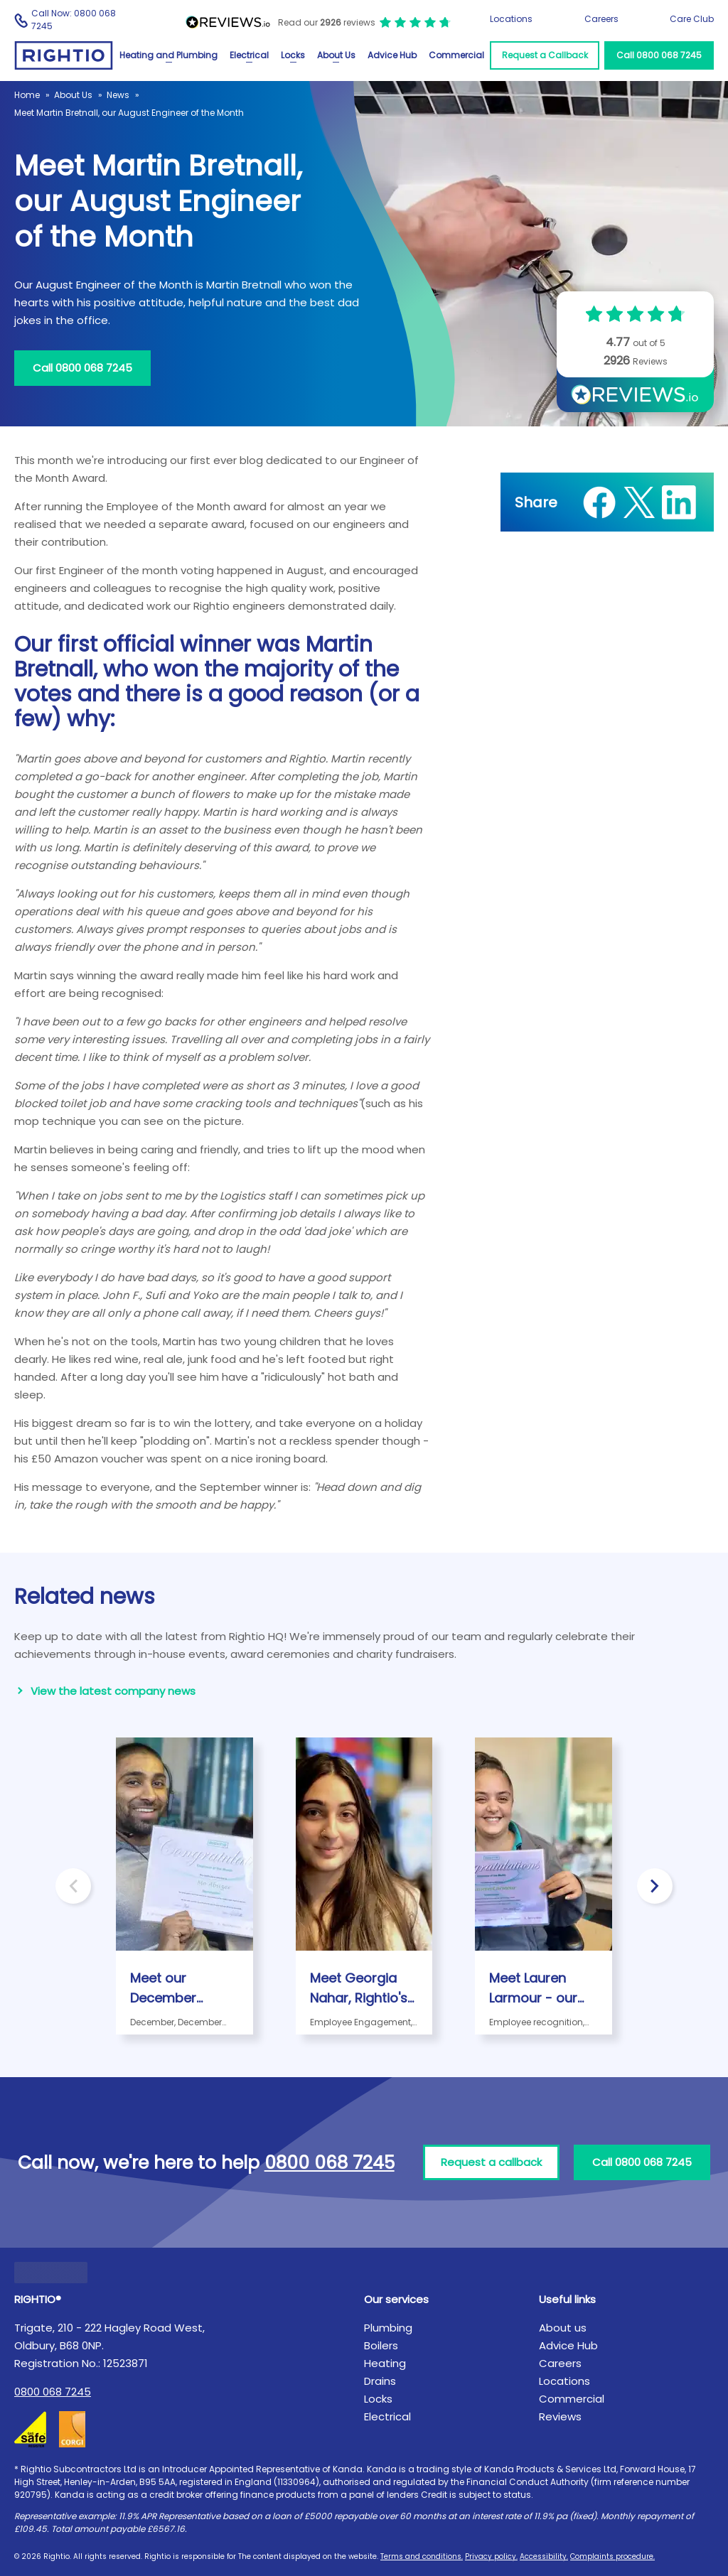  Describe the element at coordinates (560, 2416) in the screenshot. I see `Reviews` at that location.